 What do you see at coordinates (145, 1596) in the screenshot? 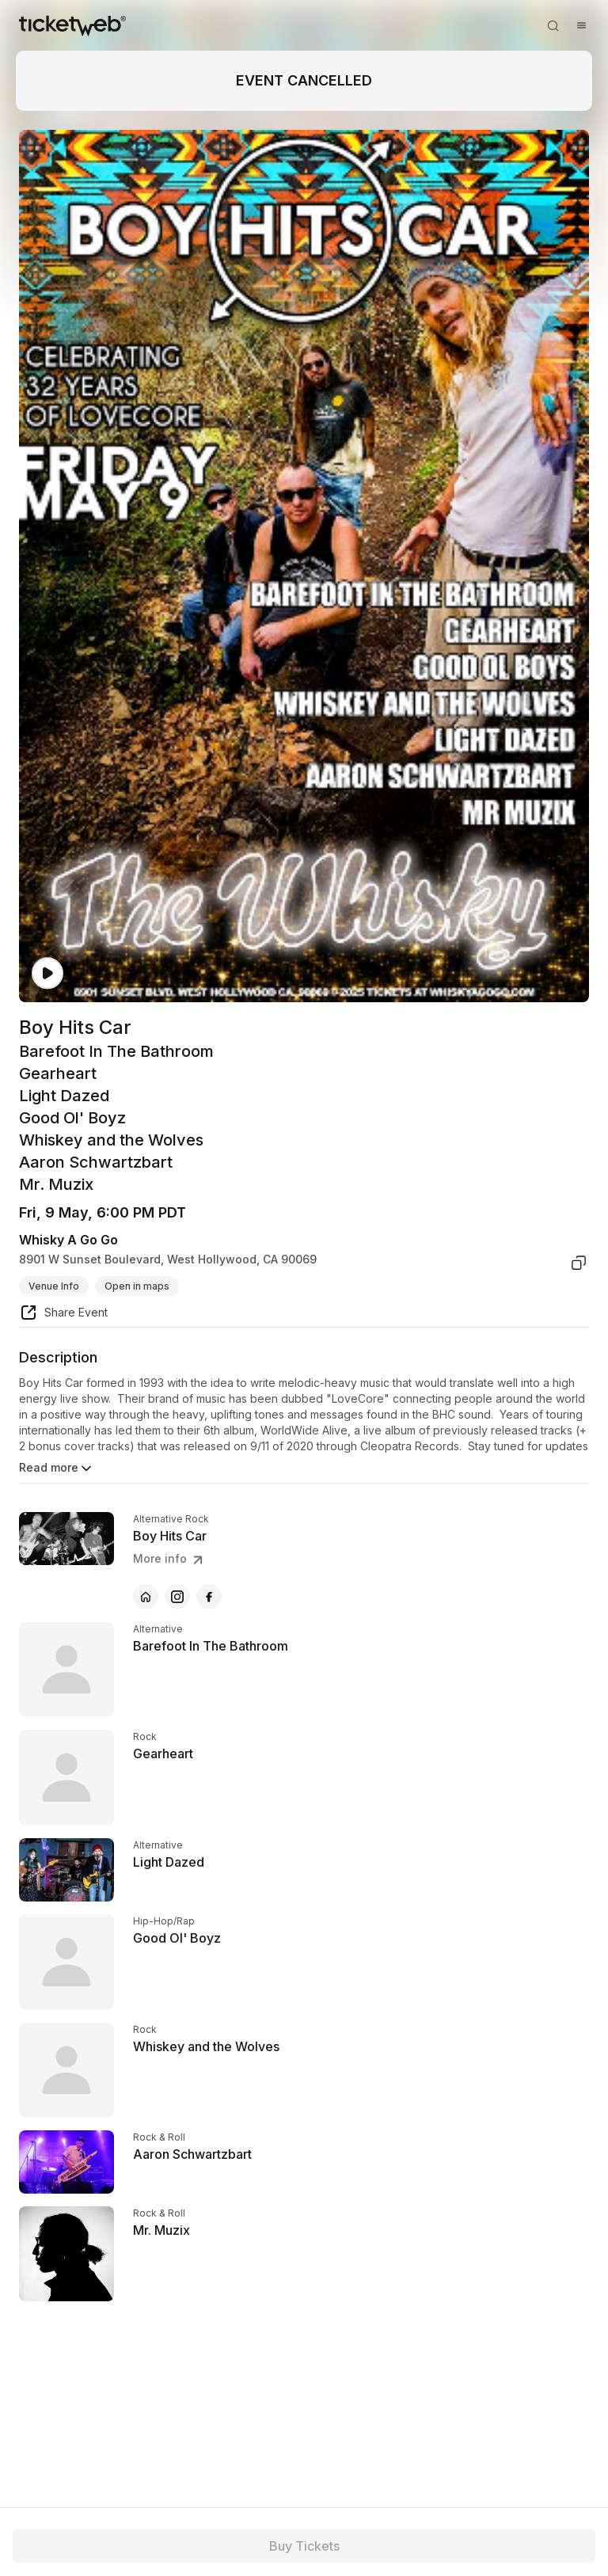
I see `[Boy Hits Car - official website]` at bounding box center [145, 1596].